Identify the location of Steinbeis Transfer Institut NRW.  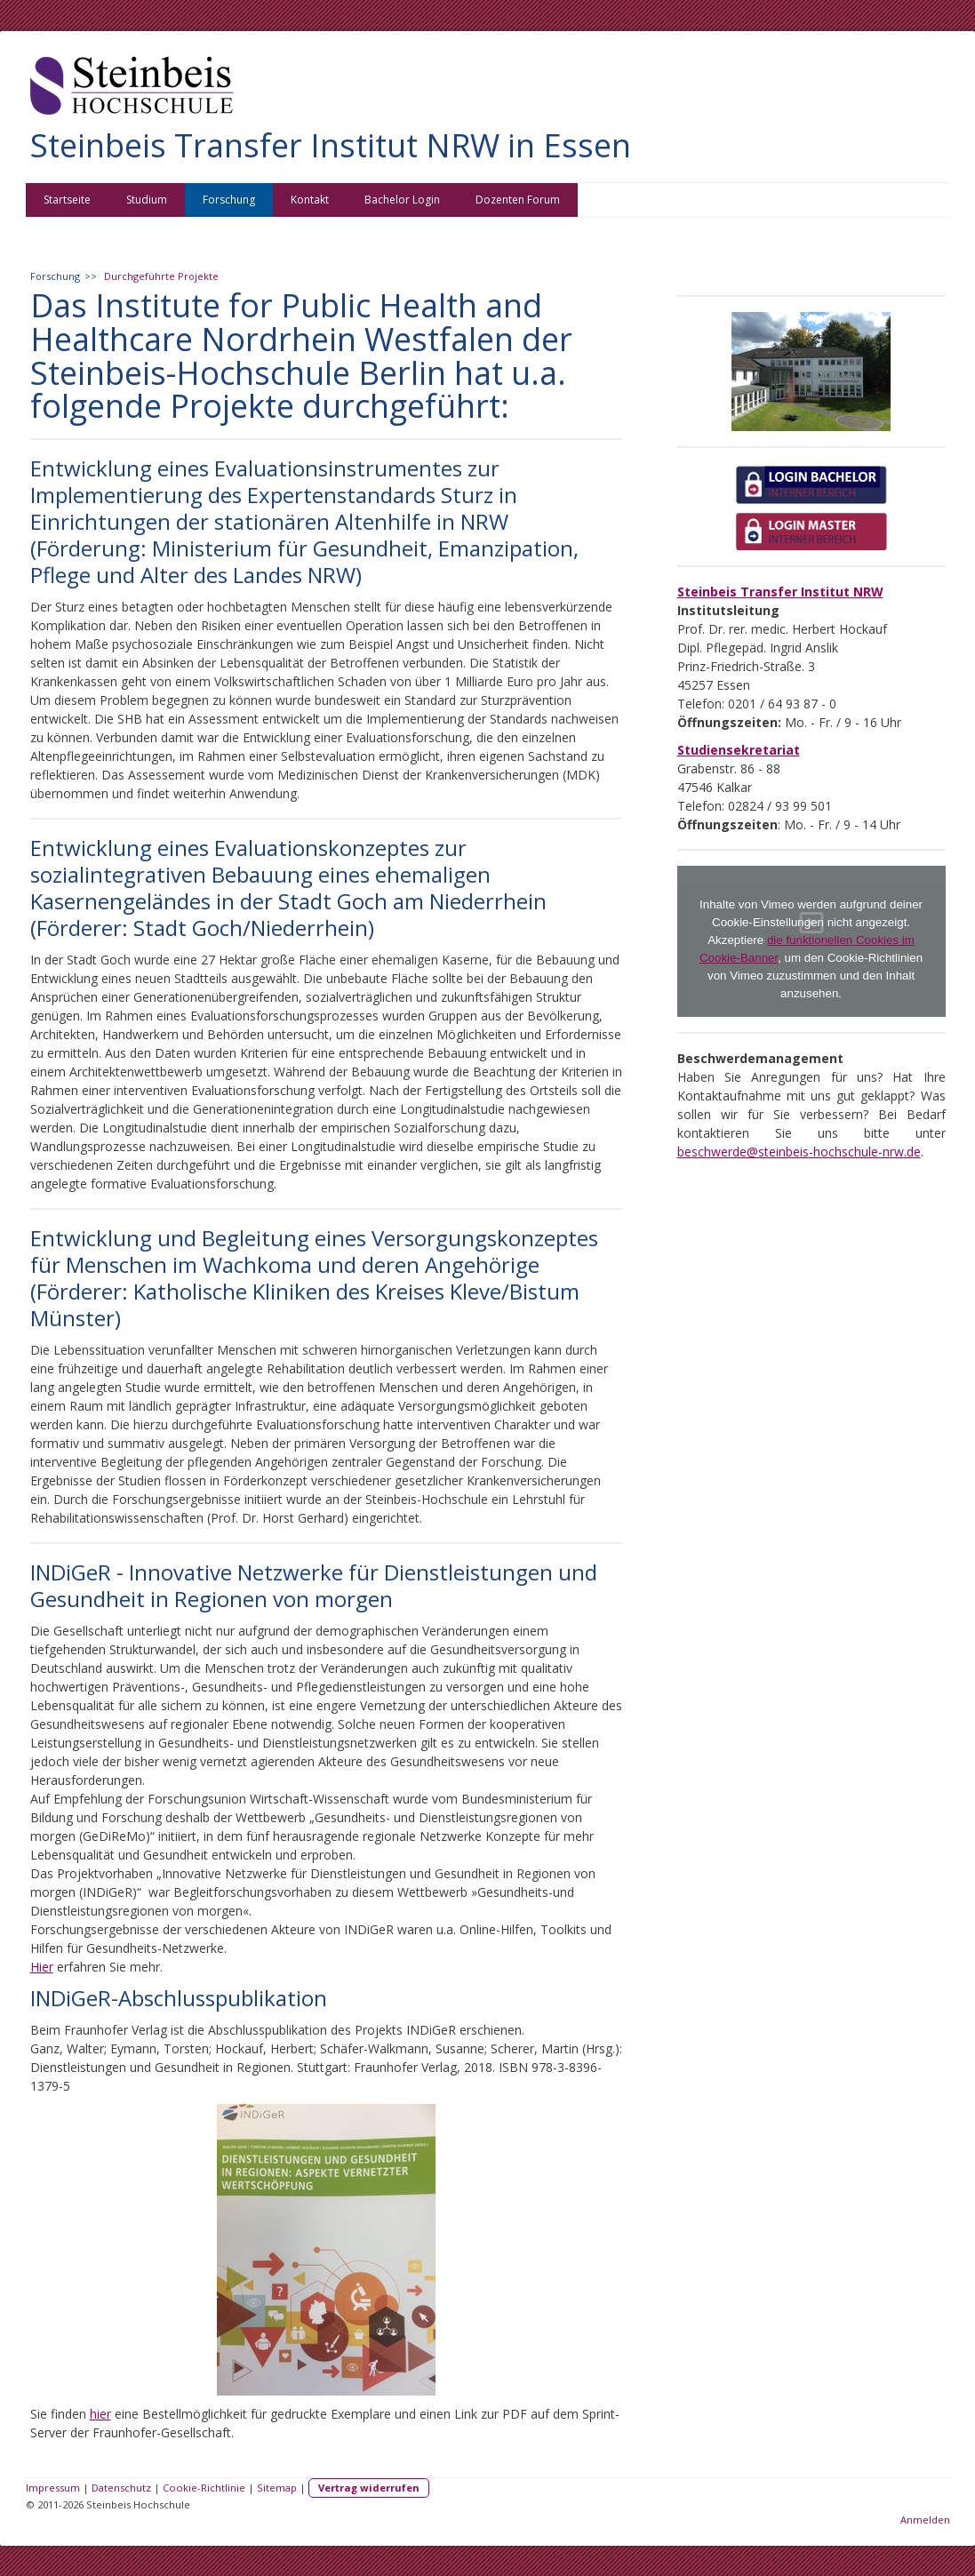
(780, 591).